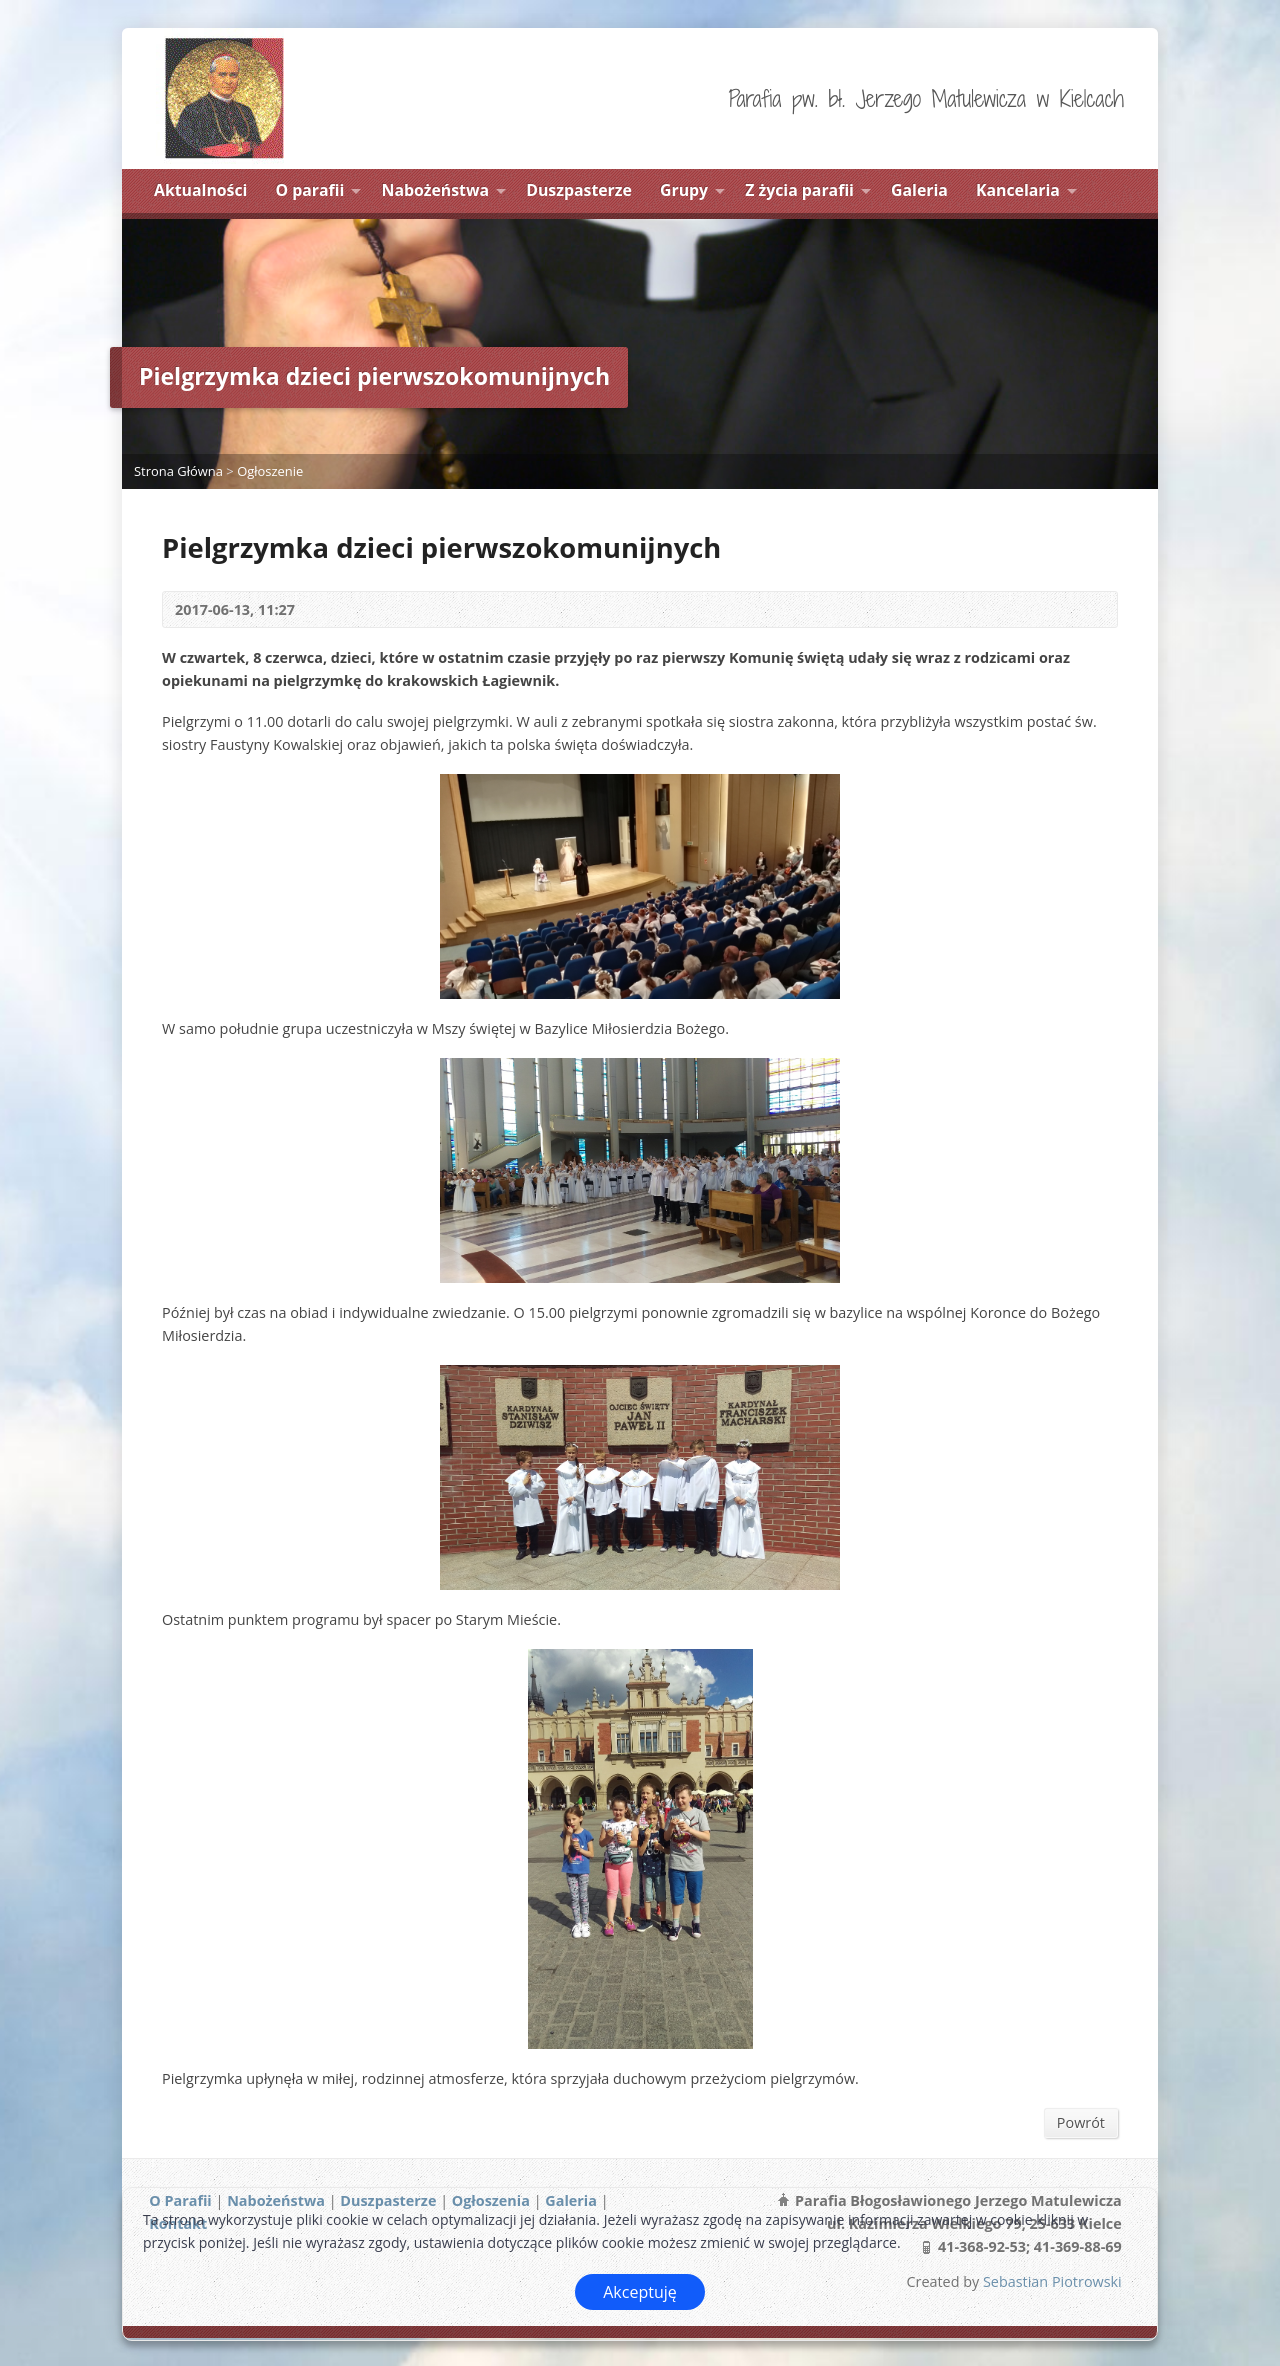  I want to click on Ogłoszenie, so click(270, 471).